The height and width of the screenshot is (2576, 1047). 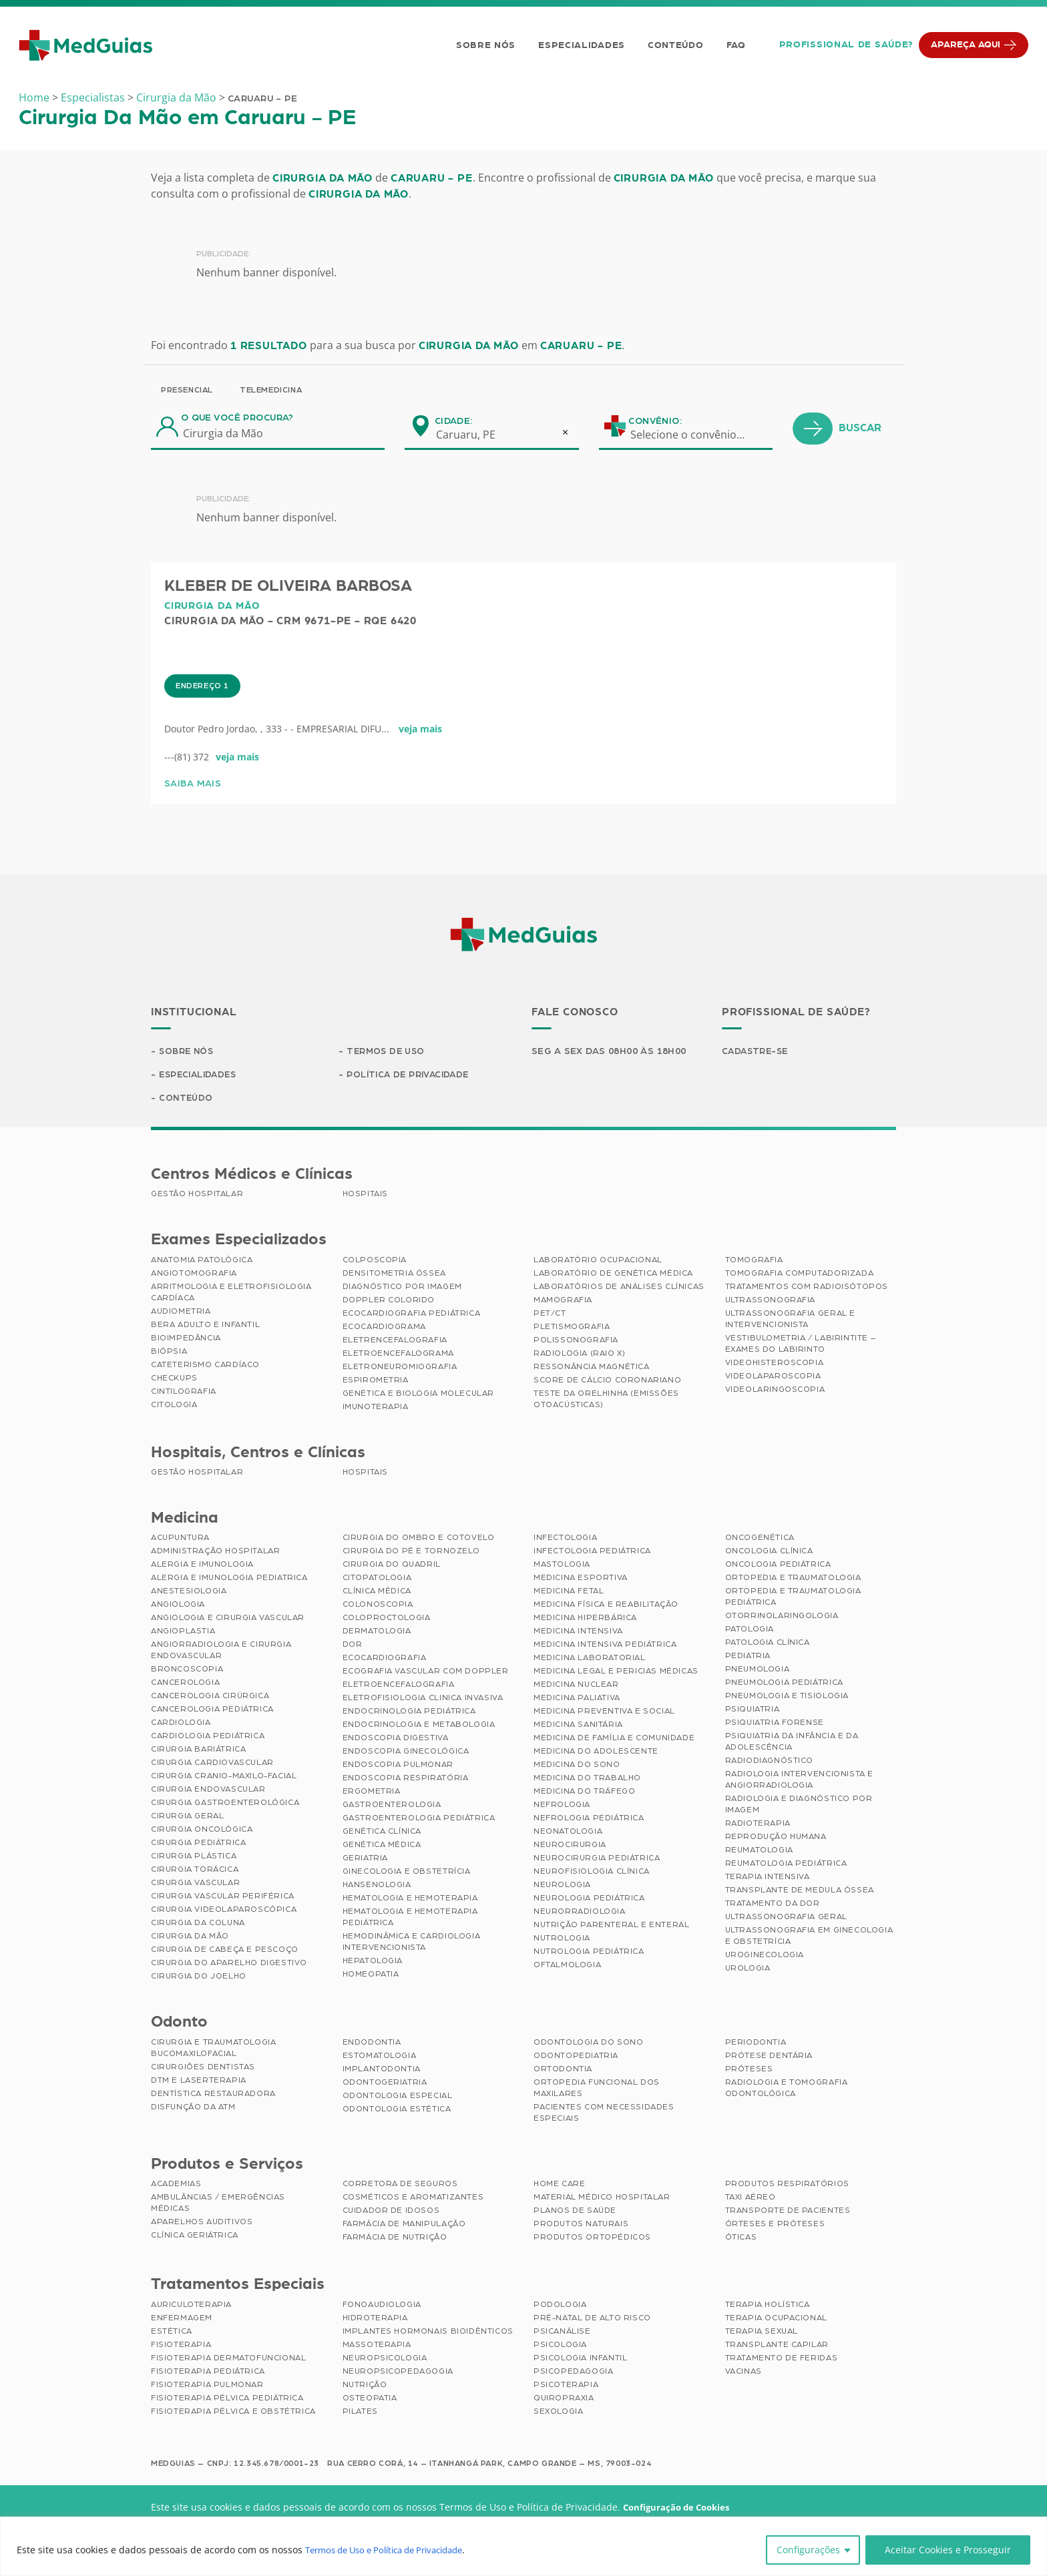 I want to click on Órteses e Próteses, so click(x=775, y=2226).